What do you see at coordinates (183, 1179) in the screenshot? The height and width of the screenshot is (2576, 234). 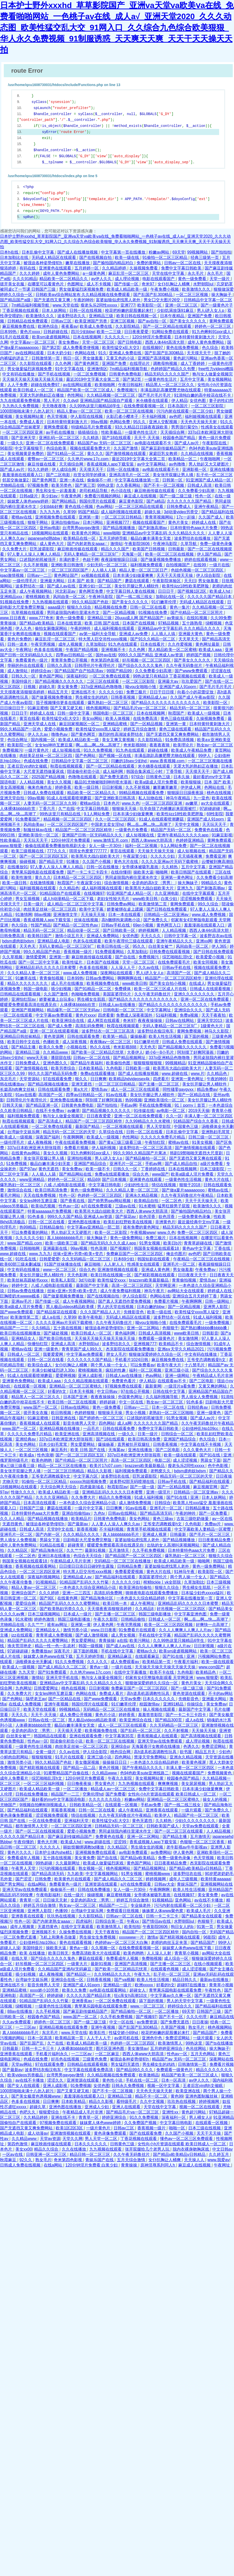 I see `一级黄色性生活视频` at bounding box center [183, 1179].